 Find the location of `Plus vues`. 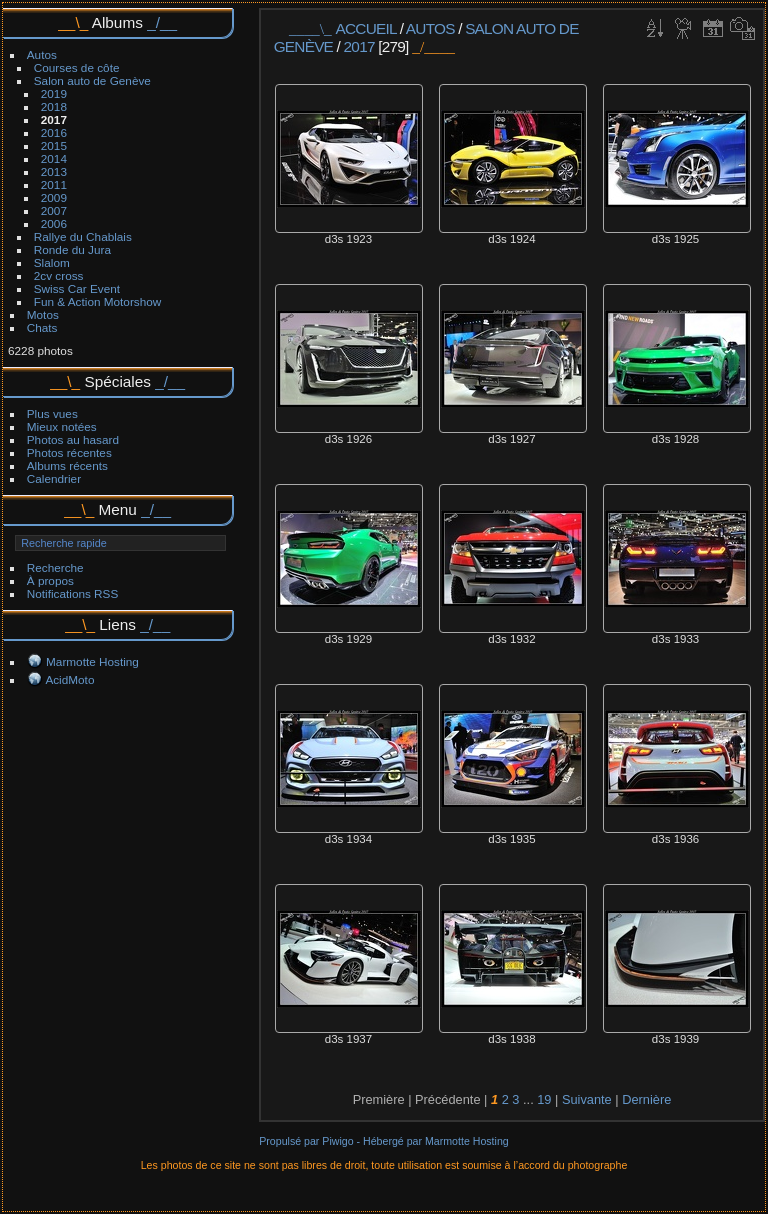

Plus vues is located at coordinates (52, 413).